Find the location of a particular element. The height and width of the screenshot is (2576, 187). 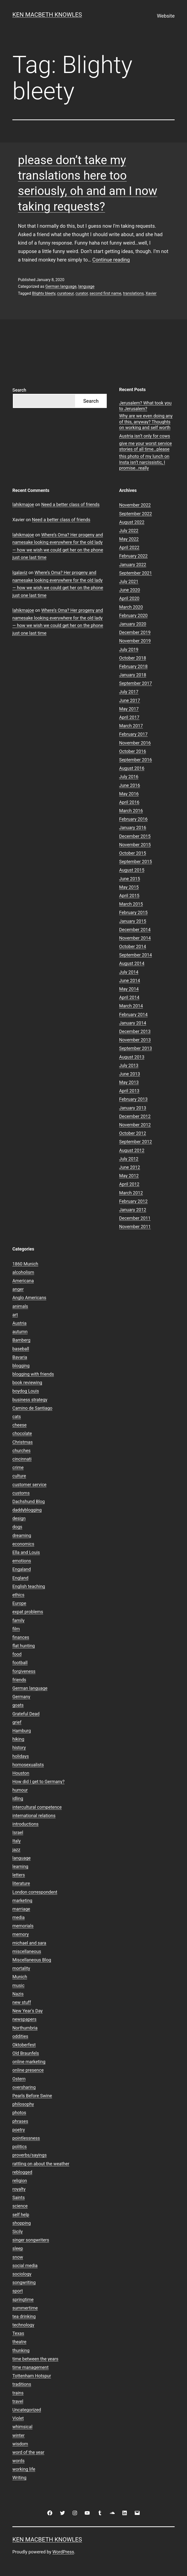

trains is located at coordinates (18, 2392).